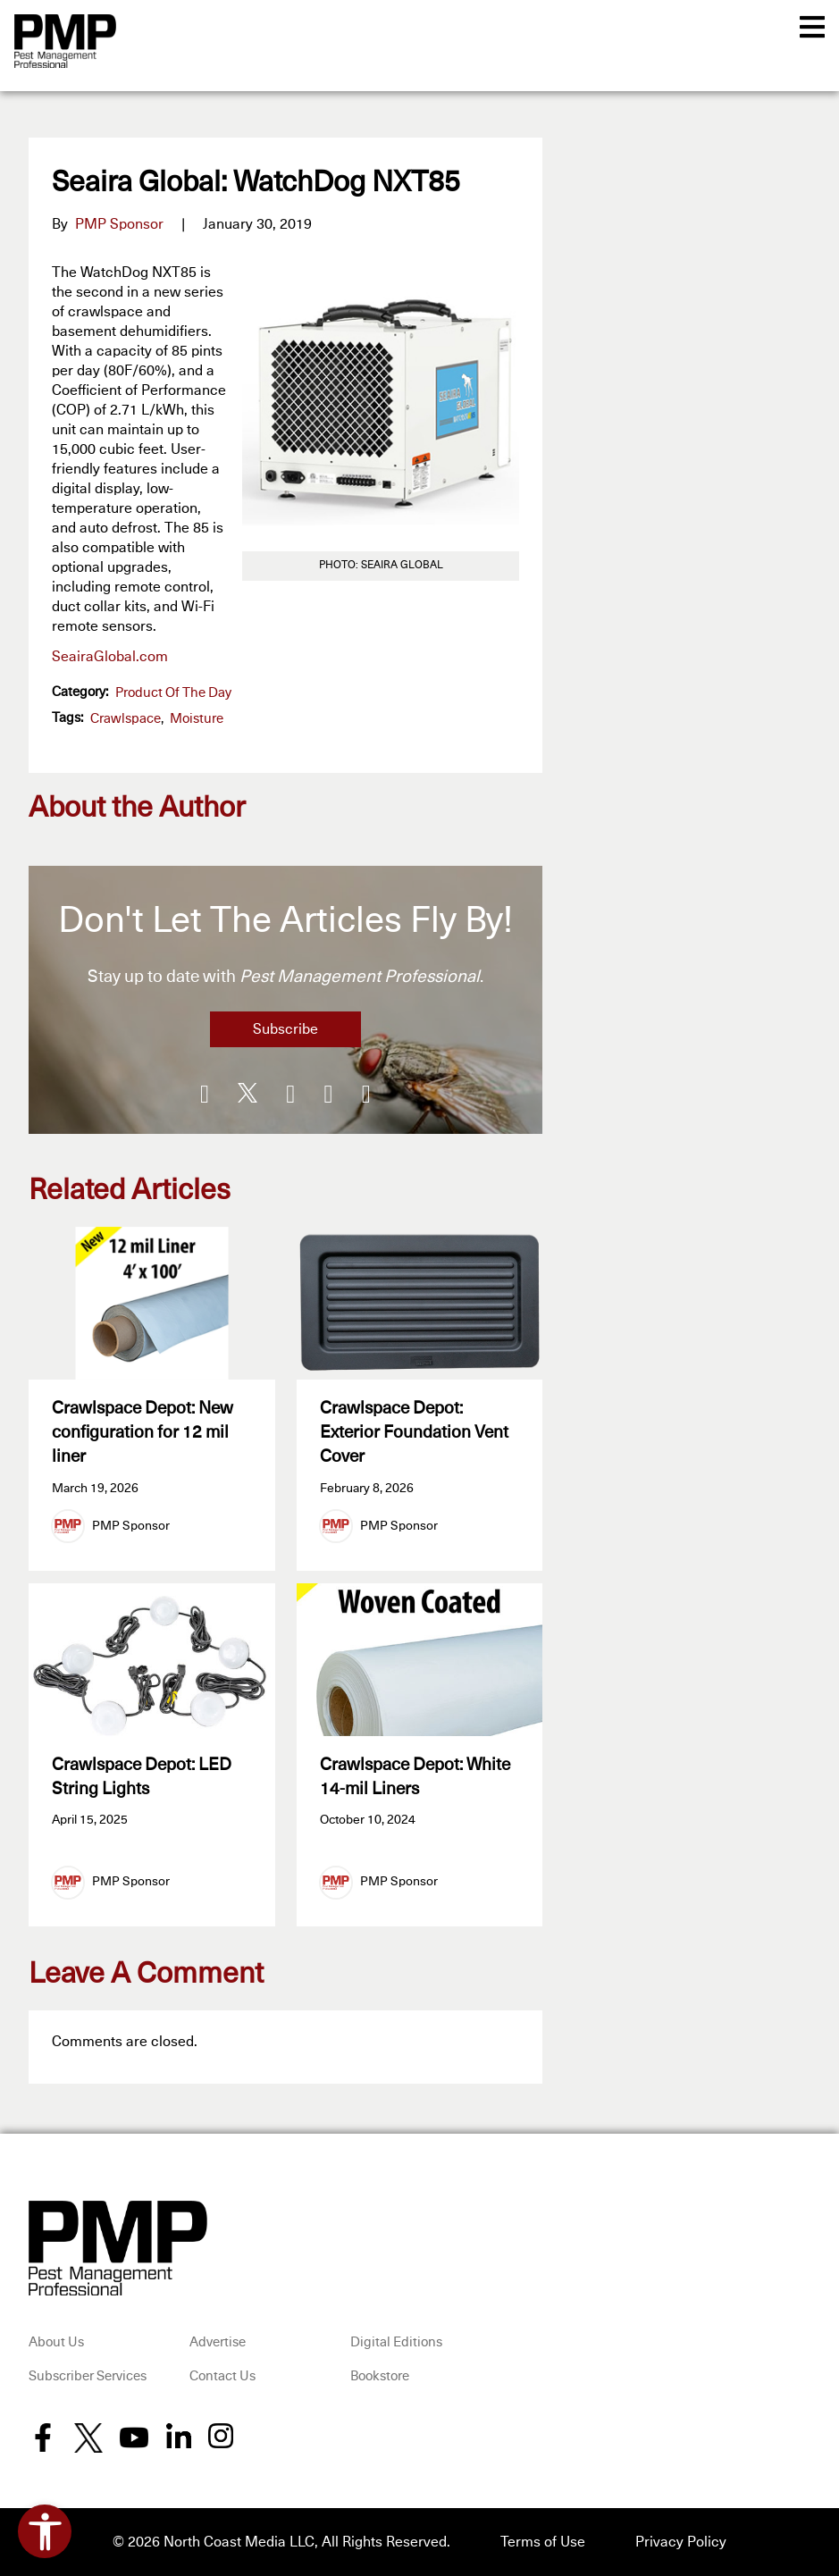 This screenshot has height=2576, width=839. Describe the element at coordinates (680, 2542) in the screenshot. I see `Privacy Policy` at that location.